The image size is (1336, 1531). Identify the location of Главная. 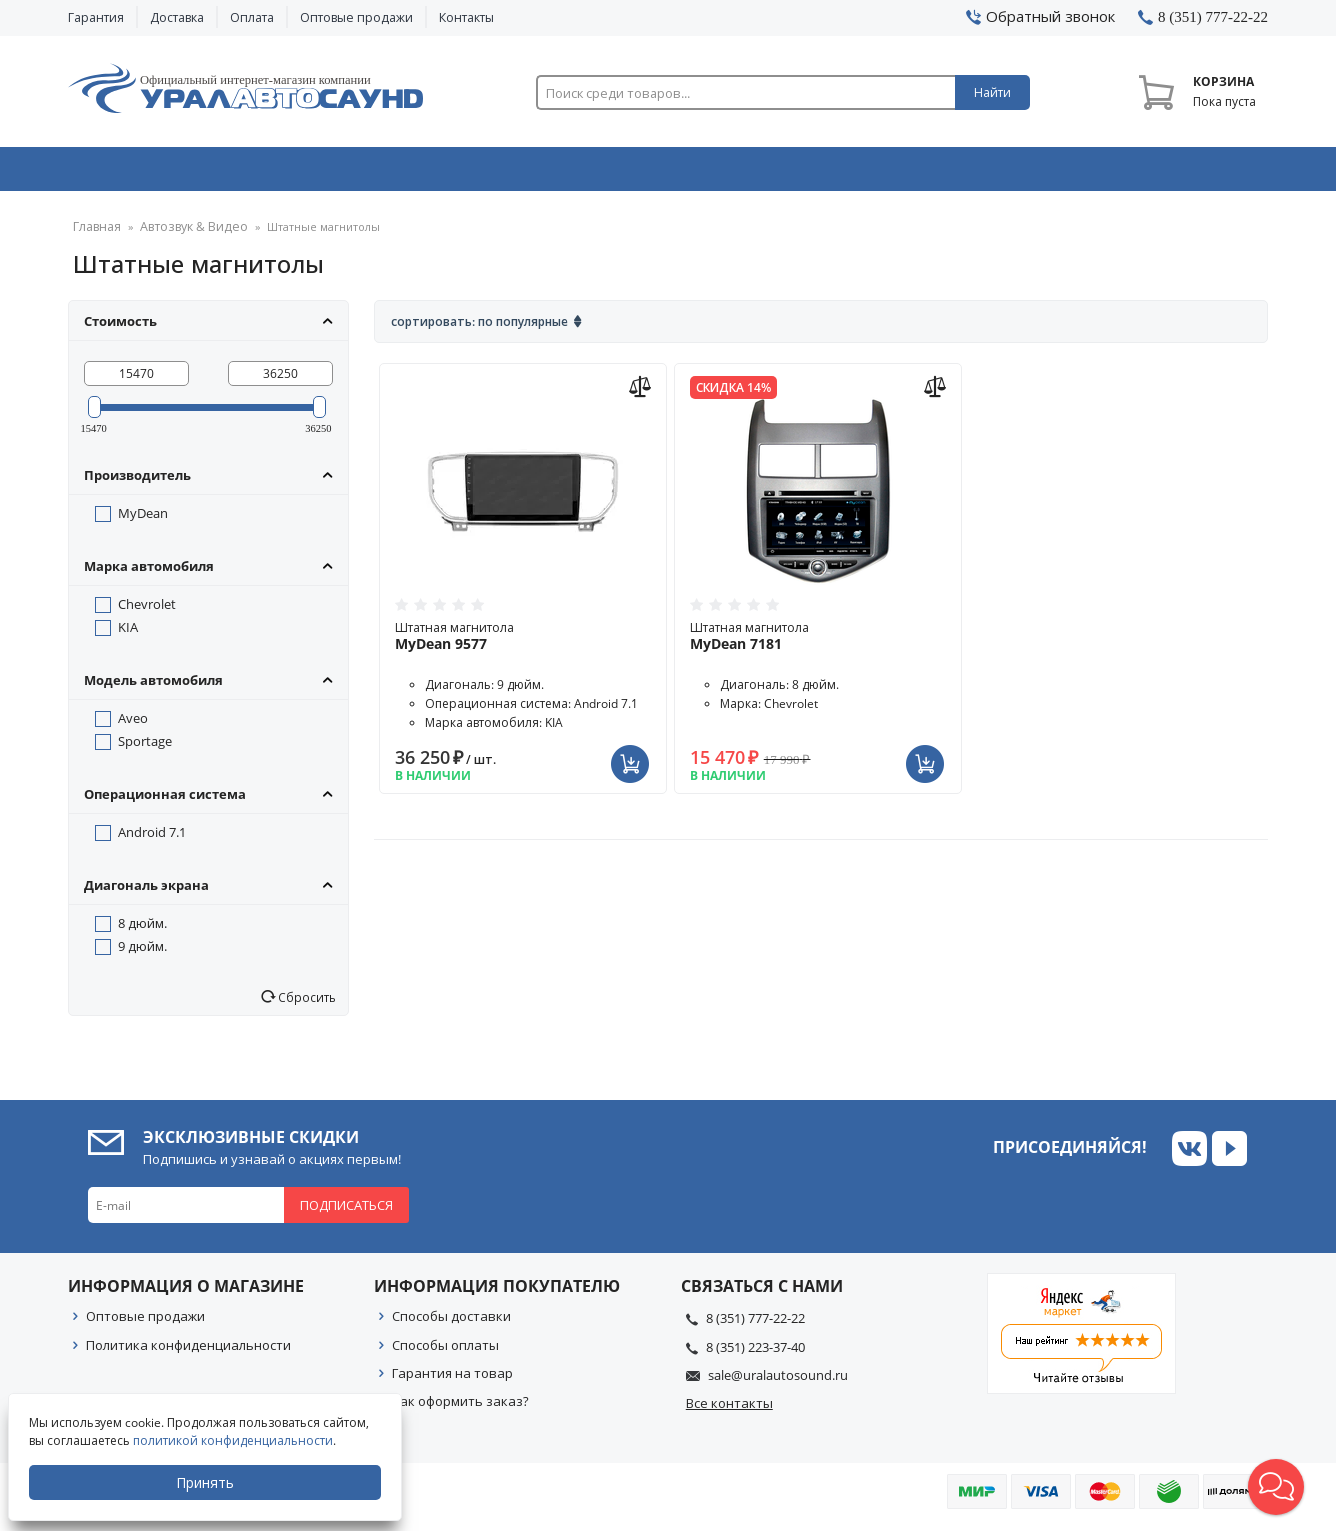
(94, 234).